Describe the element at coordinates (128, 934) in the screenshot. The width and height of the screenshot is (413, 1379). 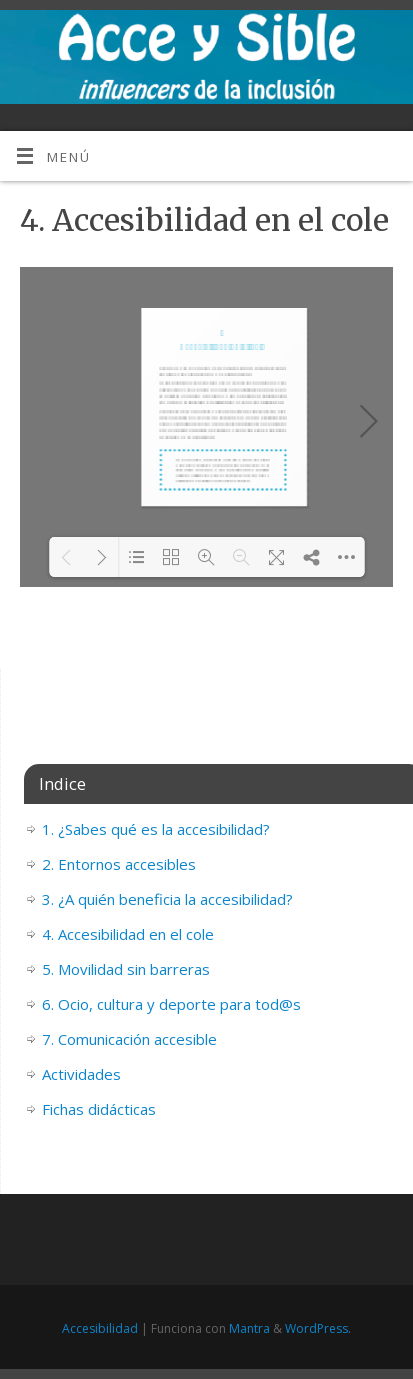
I see `4. Accesibilidad en el cole` at that location.